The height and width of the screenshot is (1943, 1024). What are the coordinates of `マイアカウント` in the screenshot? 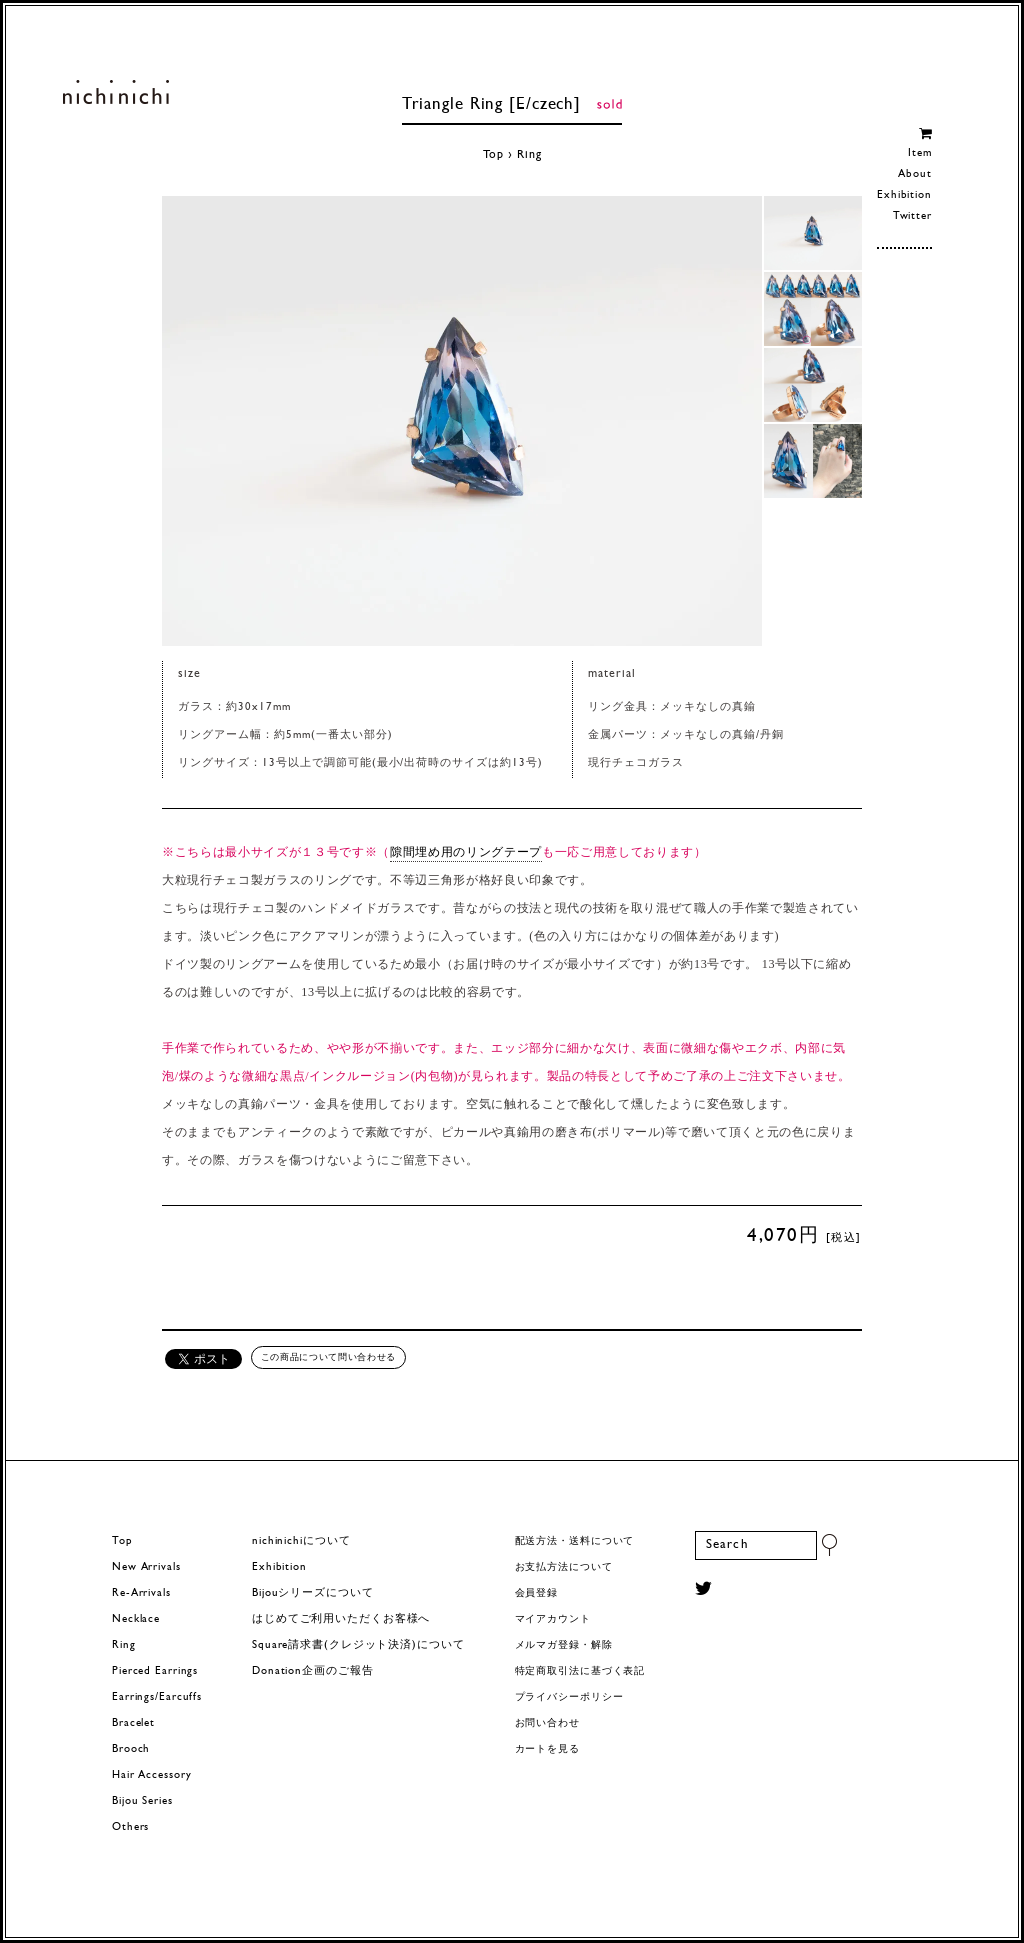 It's located at (553, 1619).